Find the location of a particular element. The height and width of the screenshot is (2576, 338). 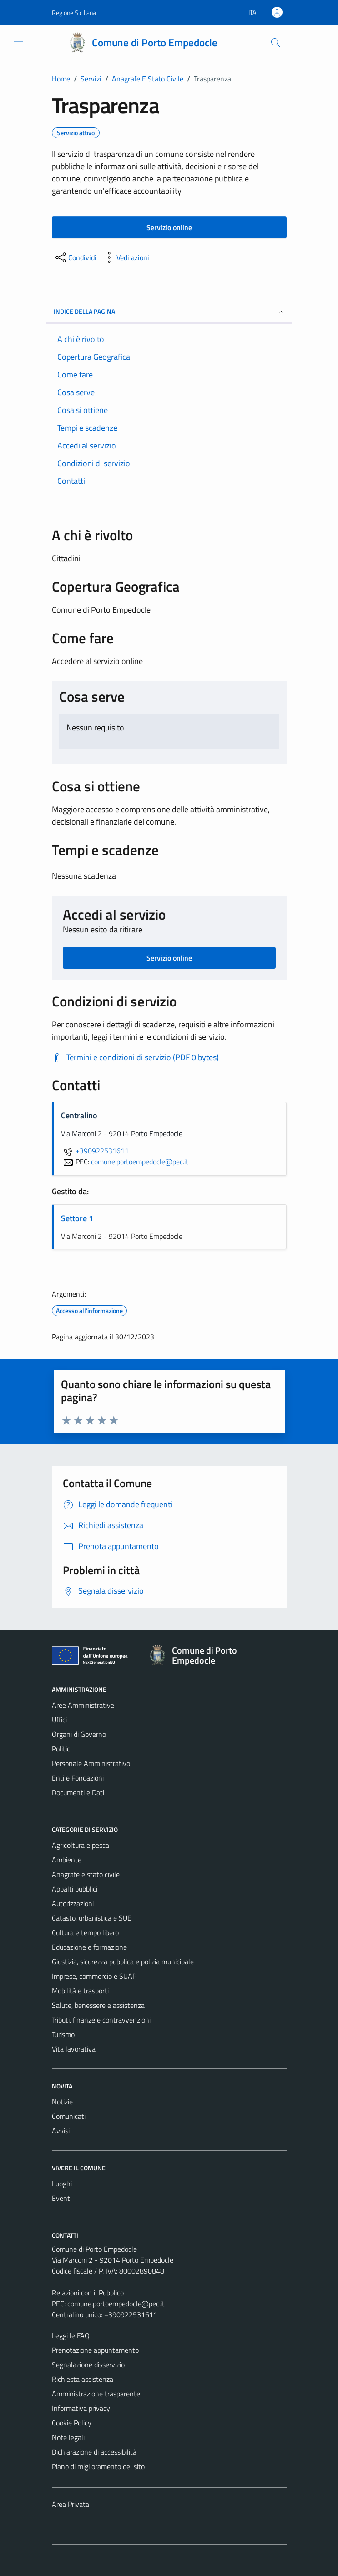

Turismo is located at coordinates (63, 2034).